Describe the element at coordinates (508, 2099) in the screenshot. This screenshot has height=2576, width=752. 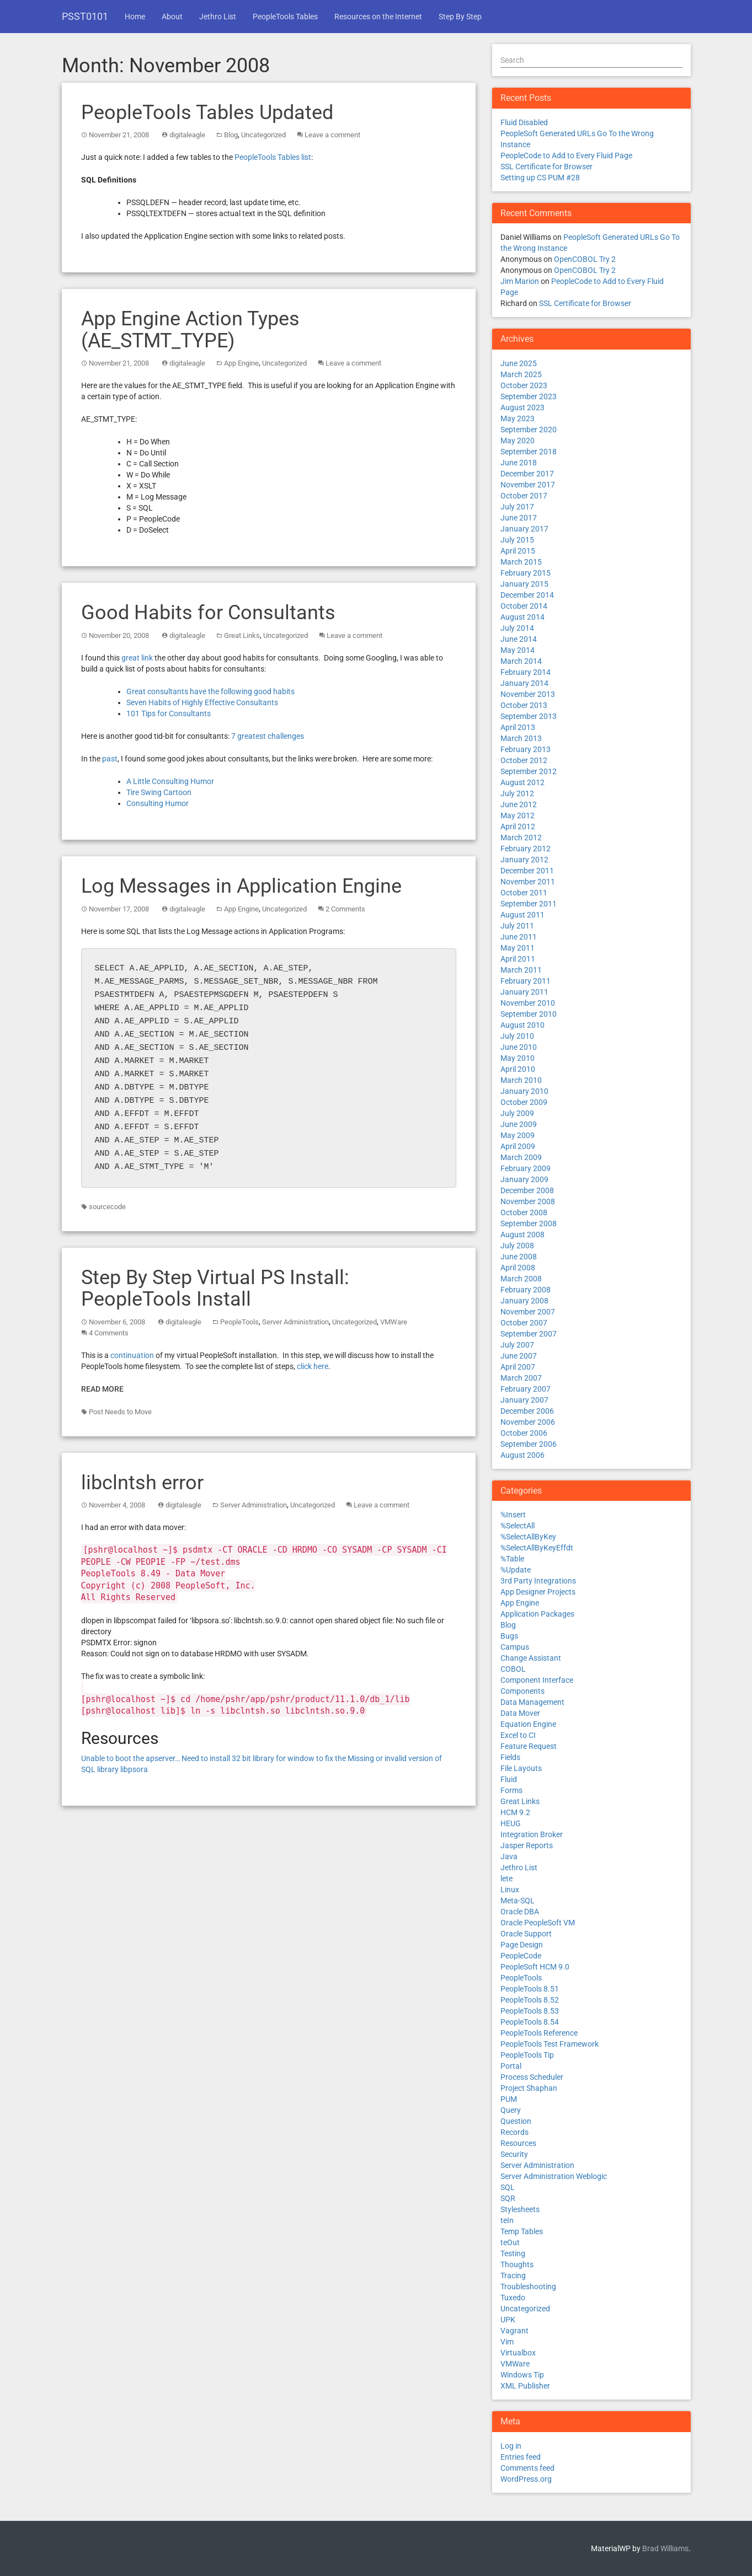
I see `PUM` at that location.